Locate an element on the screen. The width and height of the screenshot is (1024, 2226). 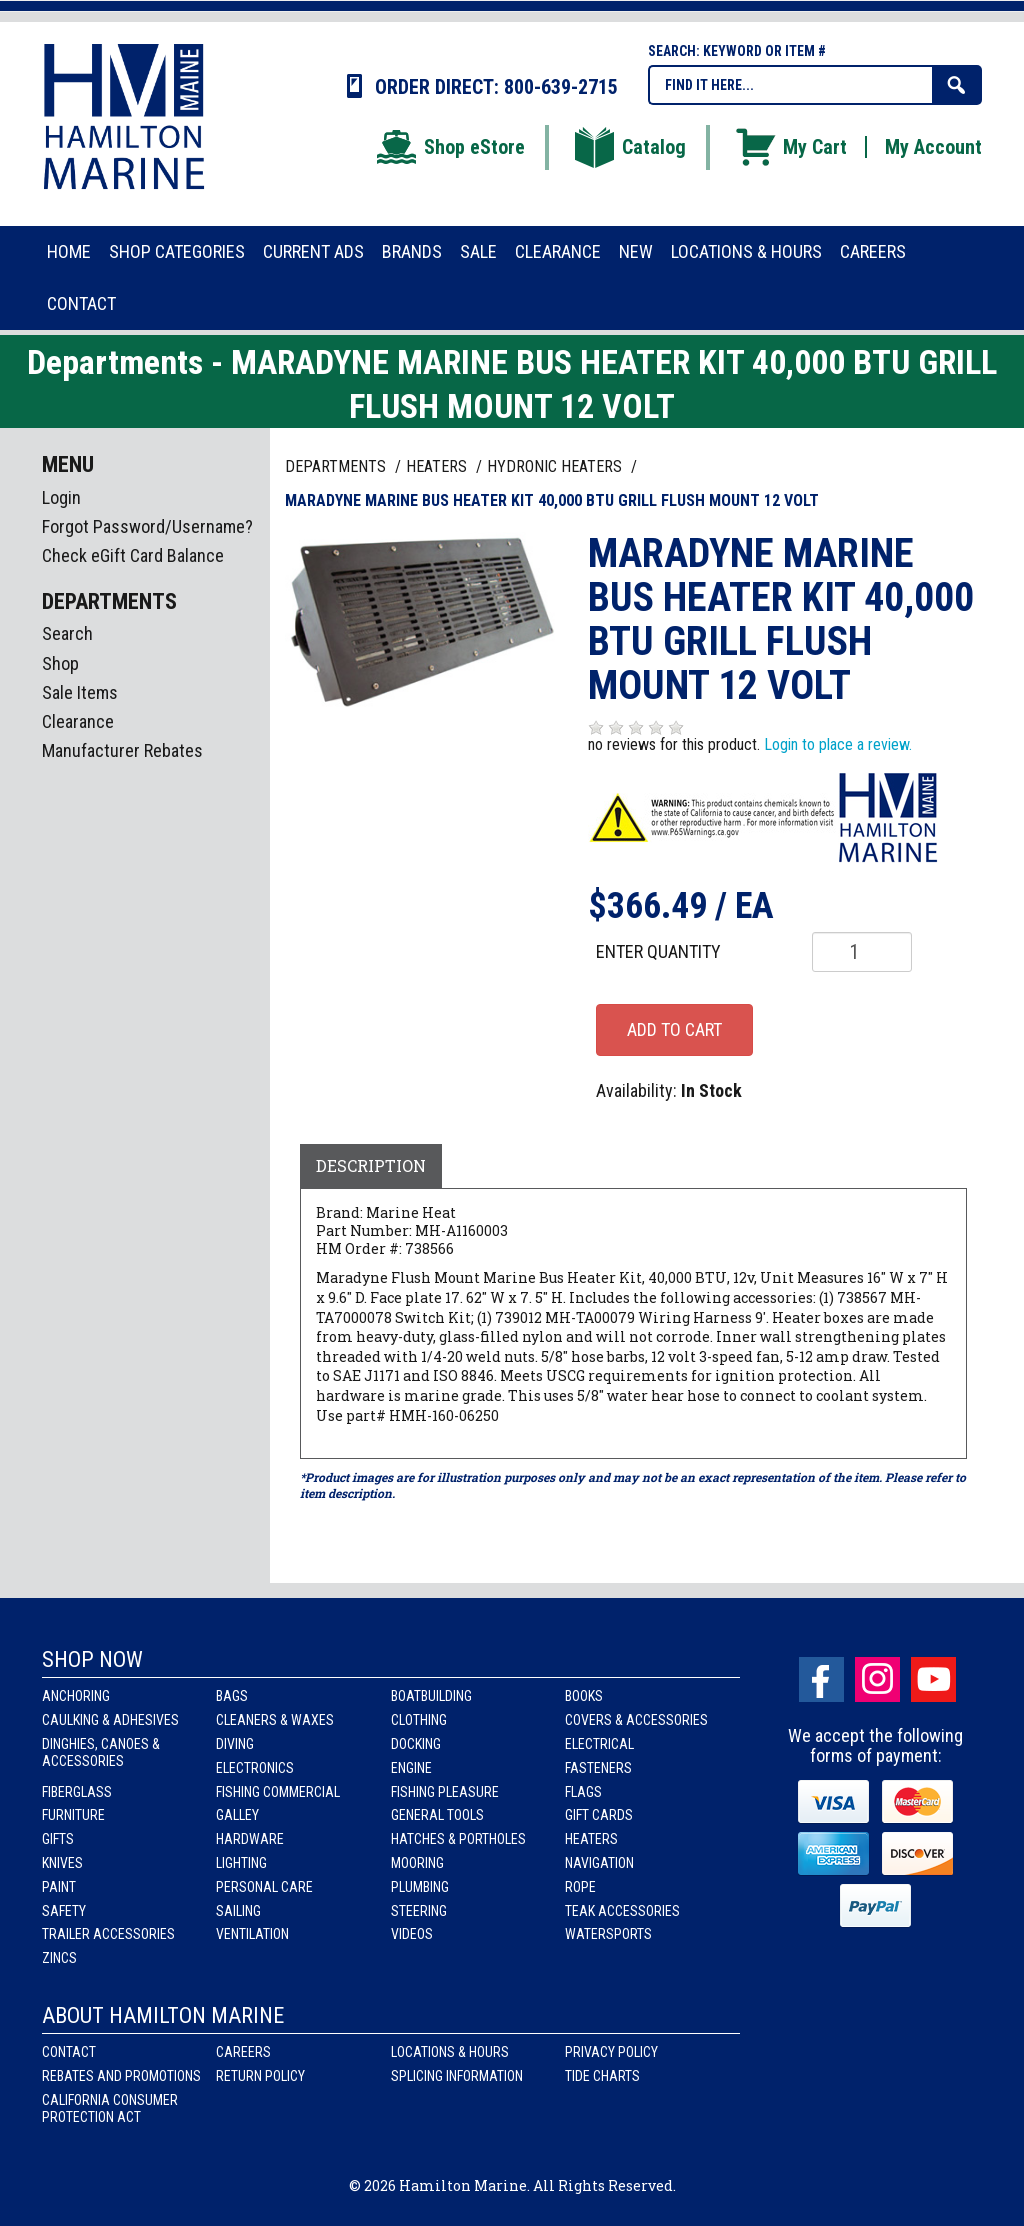
Shop is located at coordinates (60, 663).